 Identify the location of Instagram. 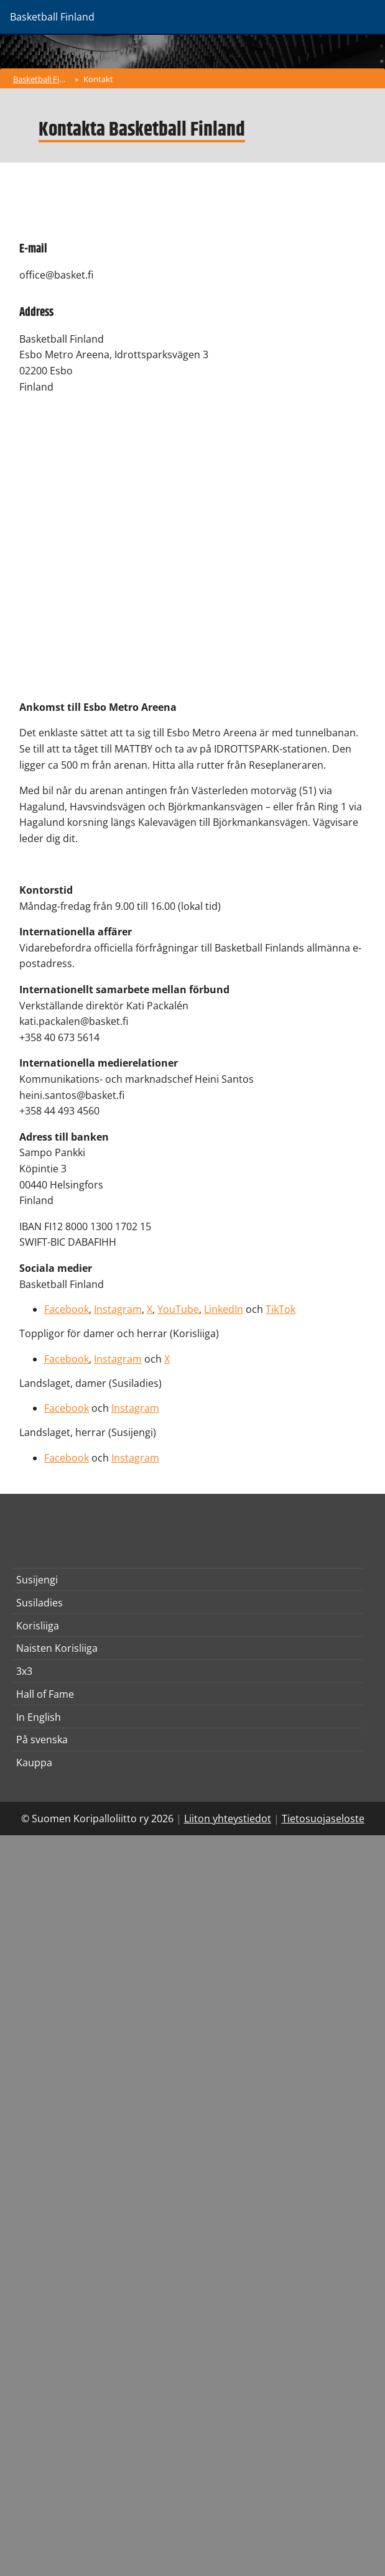
(118, 1309).